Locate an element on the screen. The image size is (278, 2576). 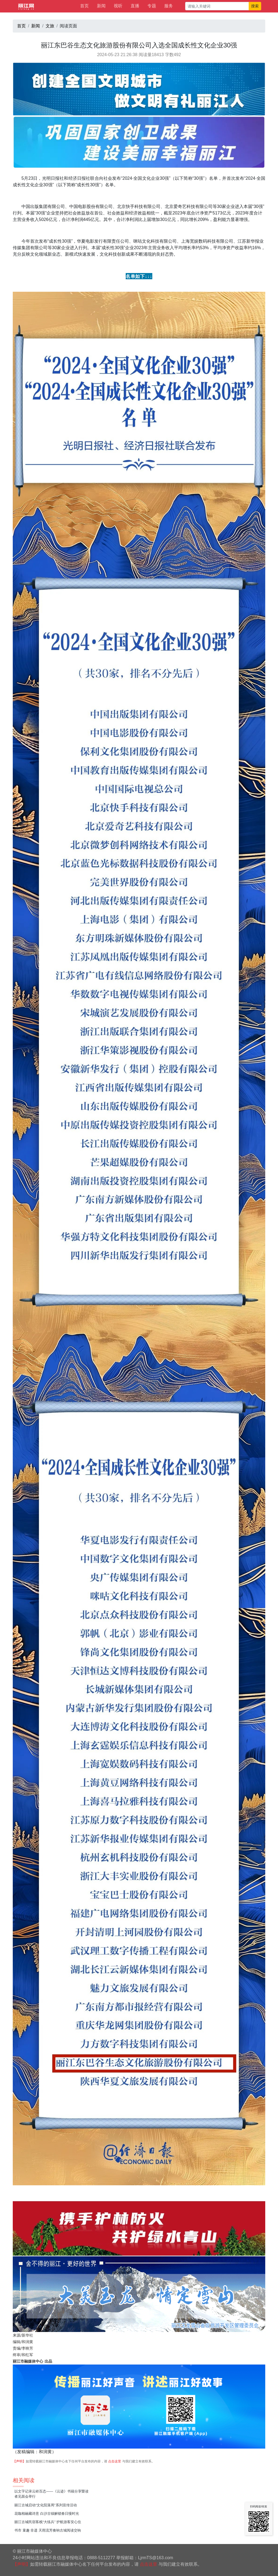
直播 is located at coordinates (135, 6).